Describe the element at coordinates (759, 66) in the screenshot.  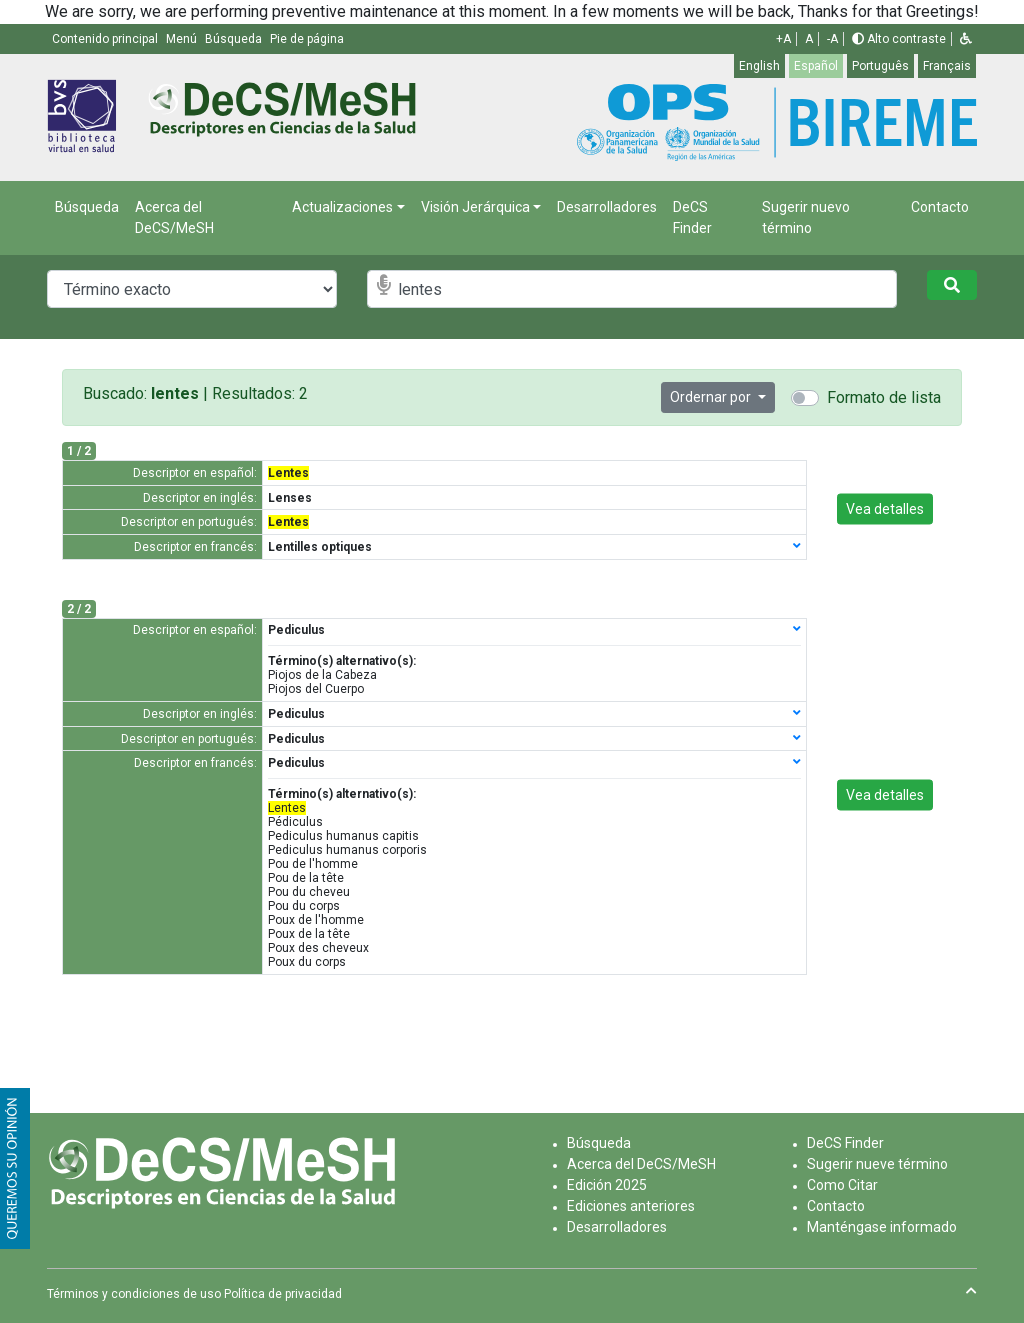
I see `English` at that location.